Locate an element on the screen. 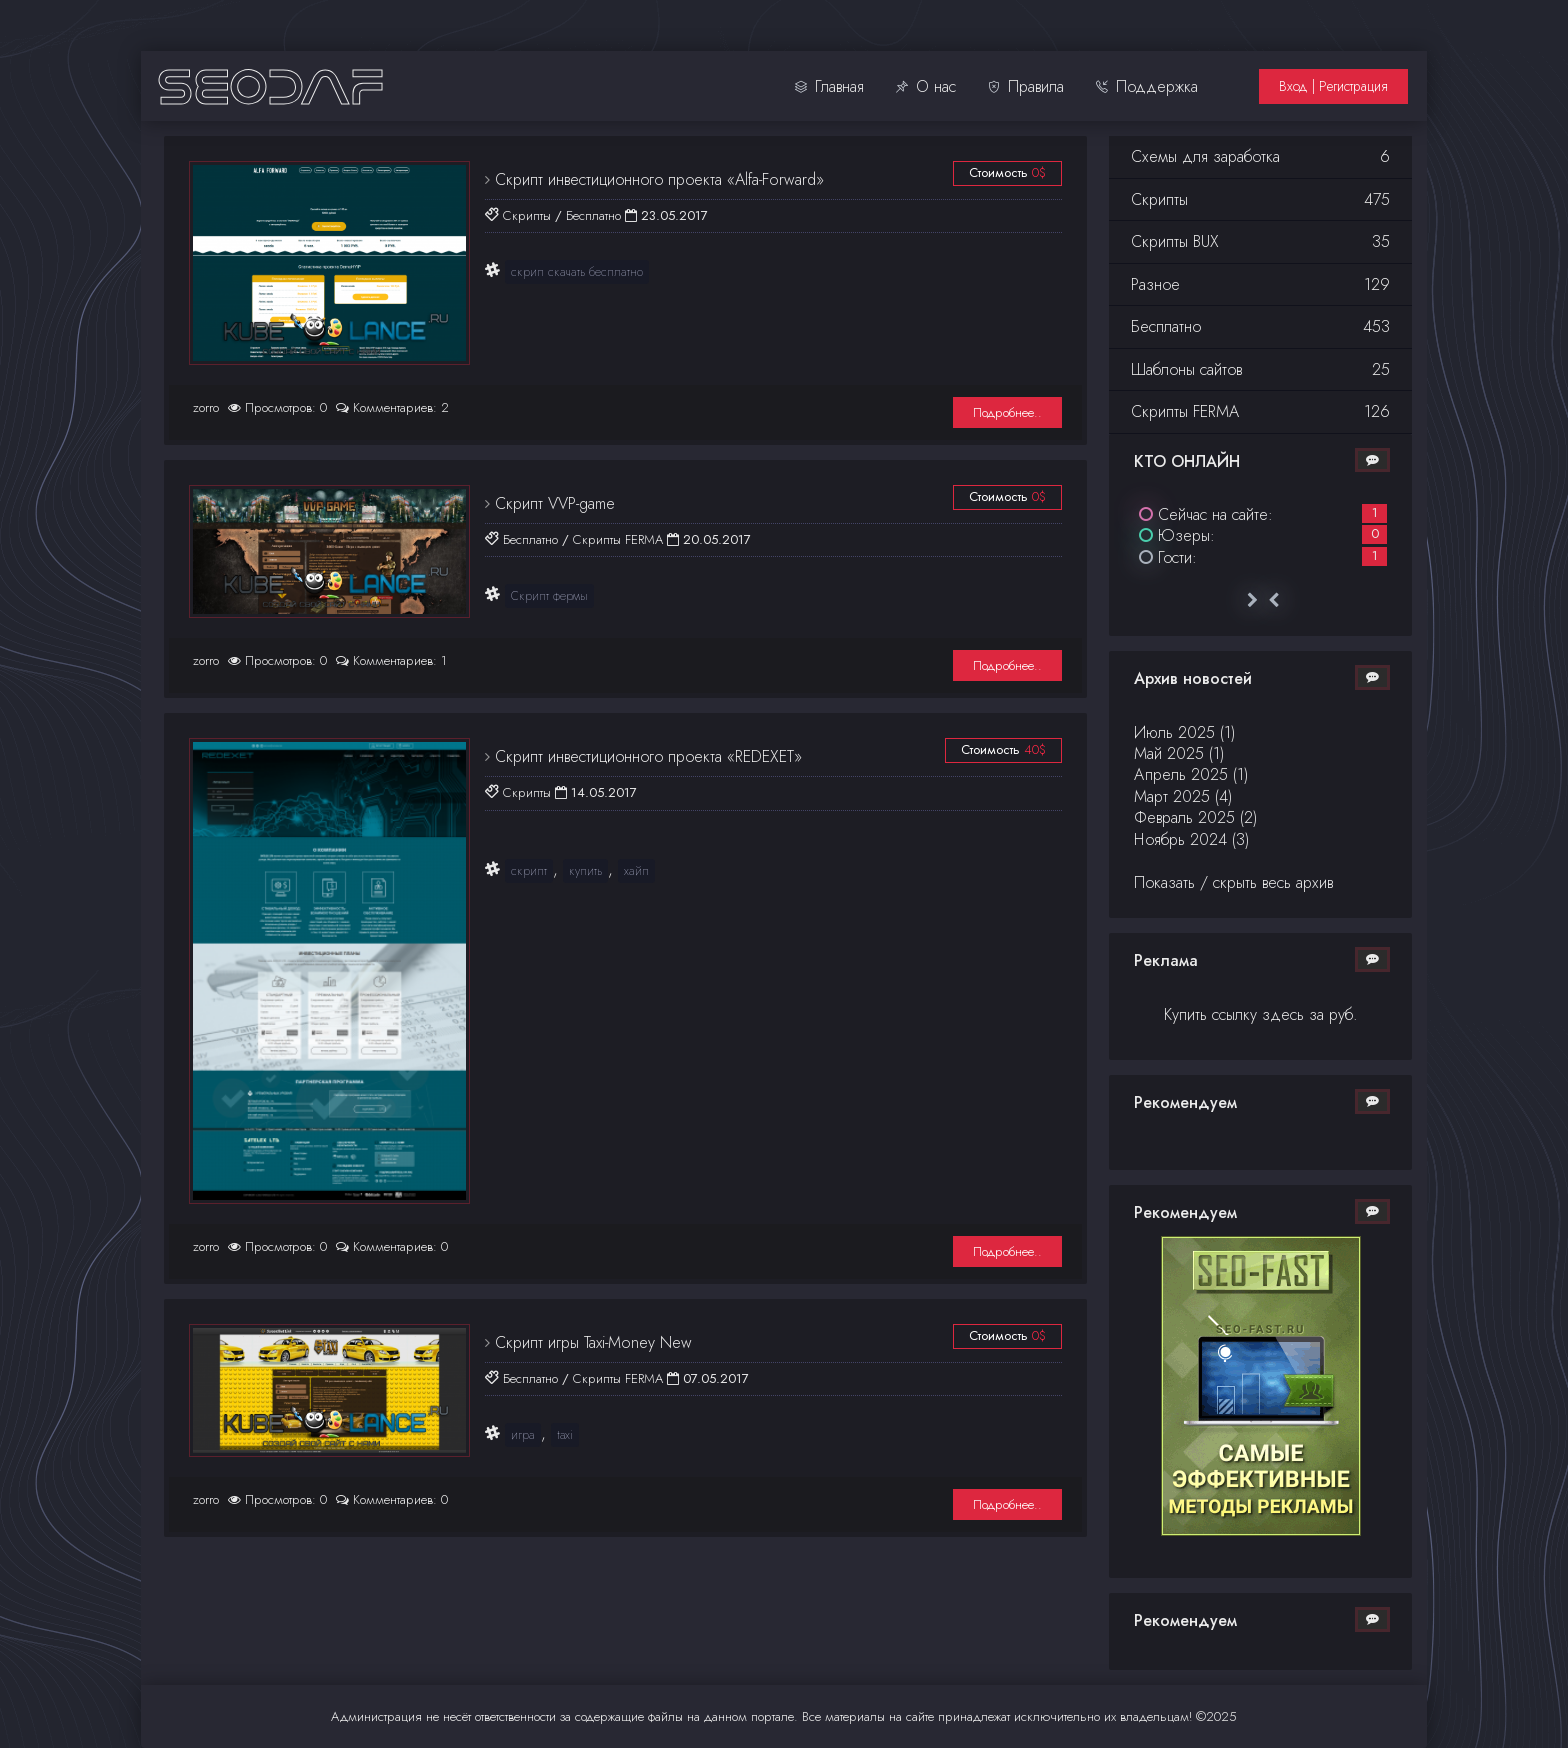 This screenshot has height=1748, width=1568. Скрипт фермы is located at coordinates (549, 596).